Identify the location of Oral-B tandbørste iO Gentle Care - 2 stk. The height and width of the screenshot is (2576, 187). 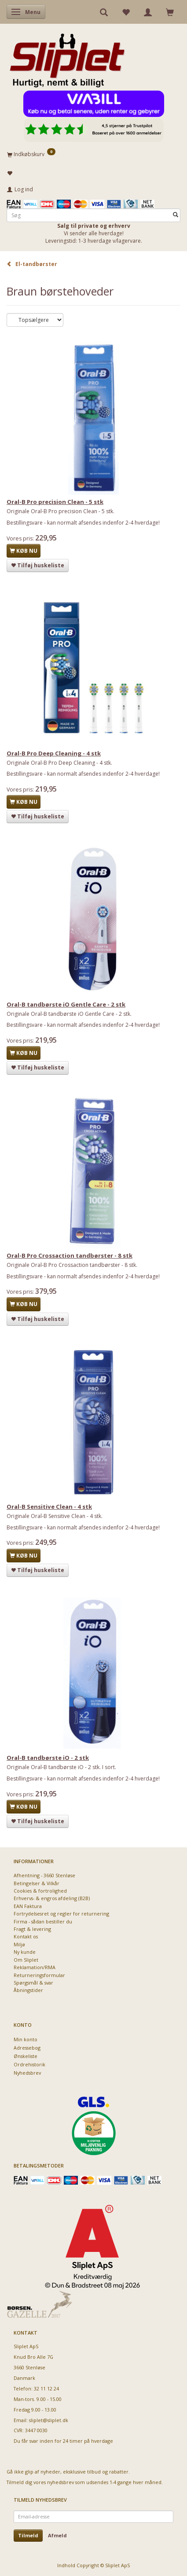
(66, 1004).